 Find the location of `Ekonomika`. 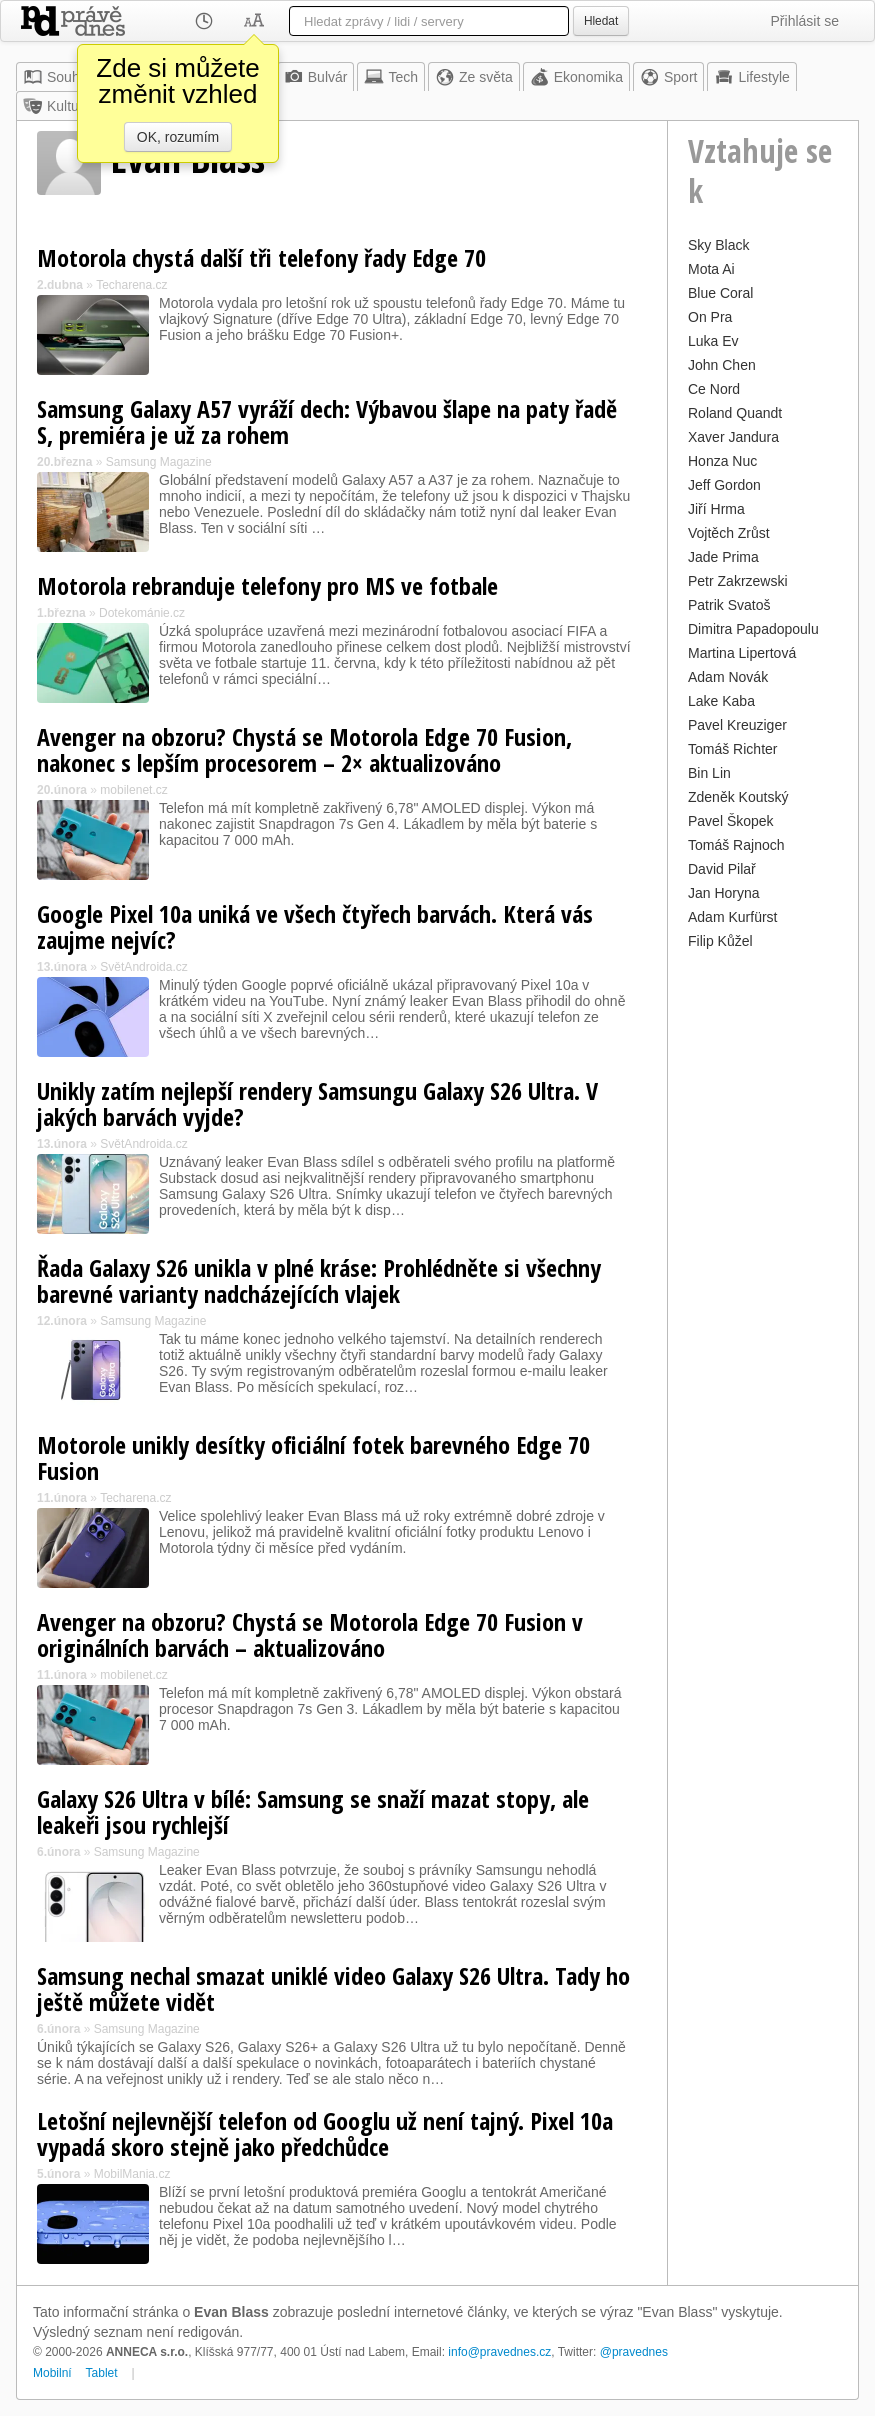

Ekonomika is located at coordinates (576, 77).